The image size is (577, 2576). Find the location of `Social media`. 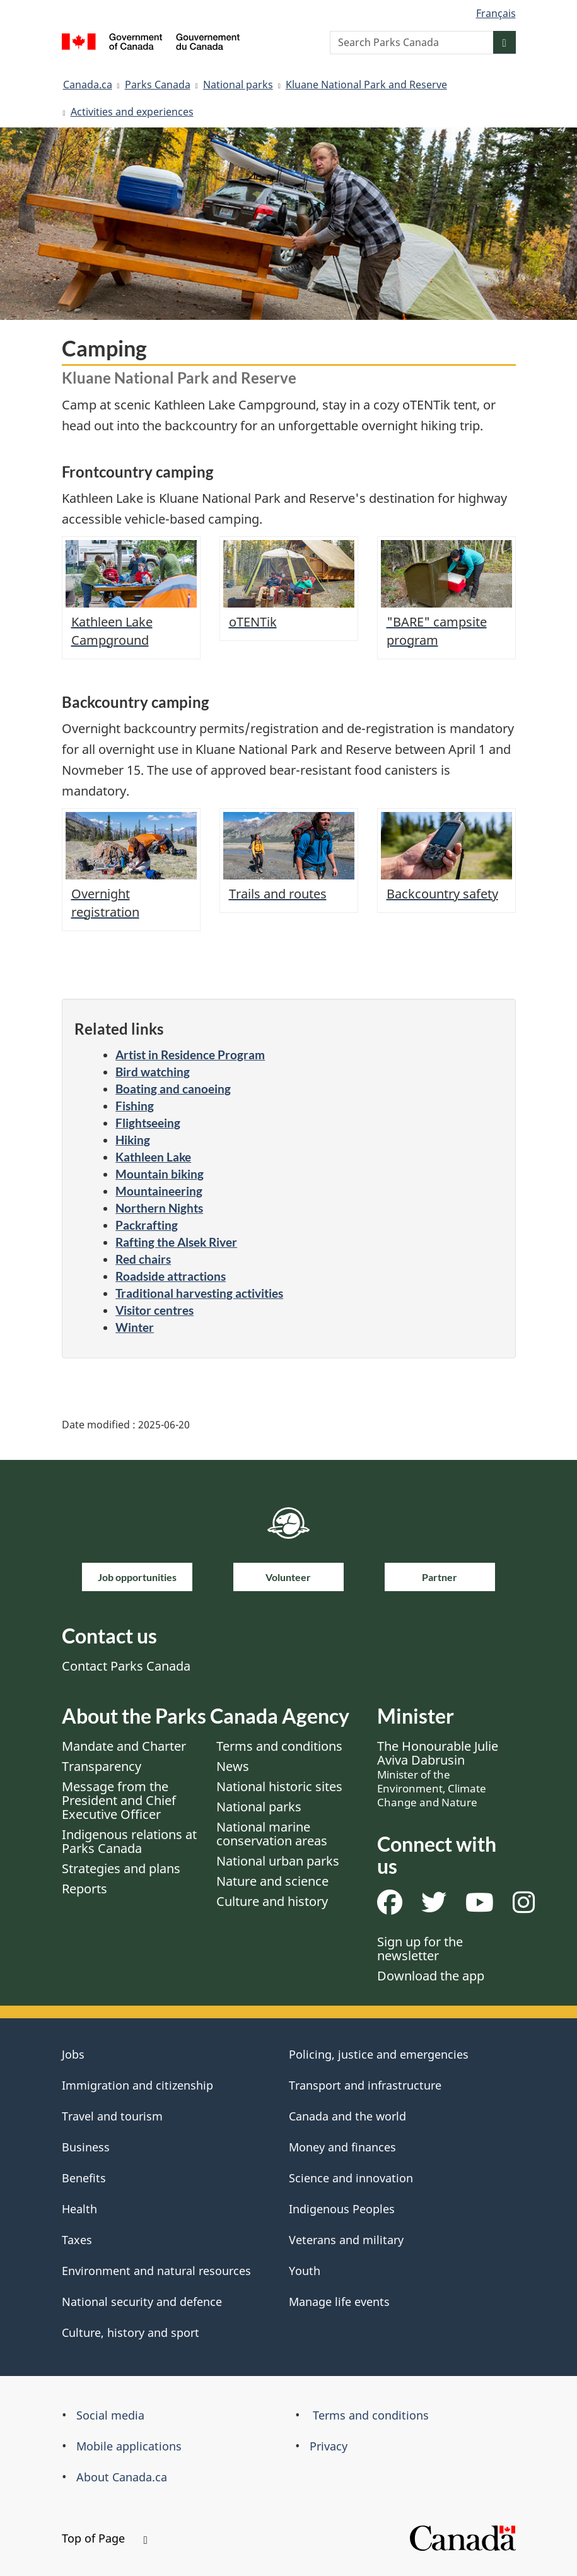

Social media is located at coordinates (110, 2415).